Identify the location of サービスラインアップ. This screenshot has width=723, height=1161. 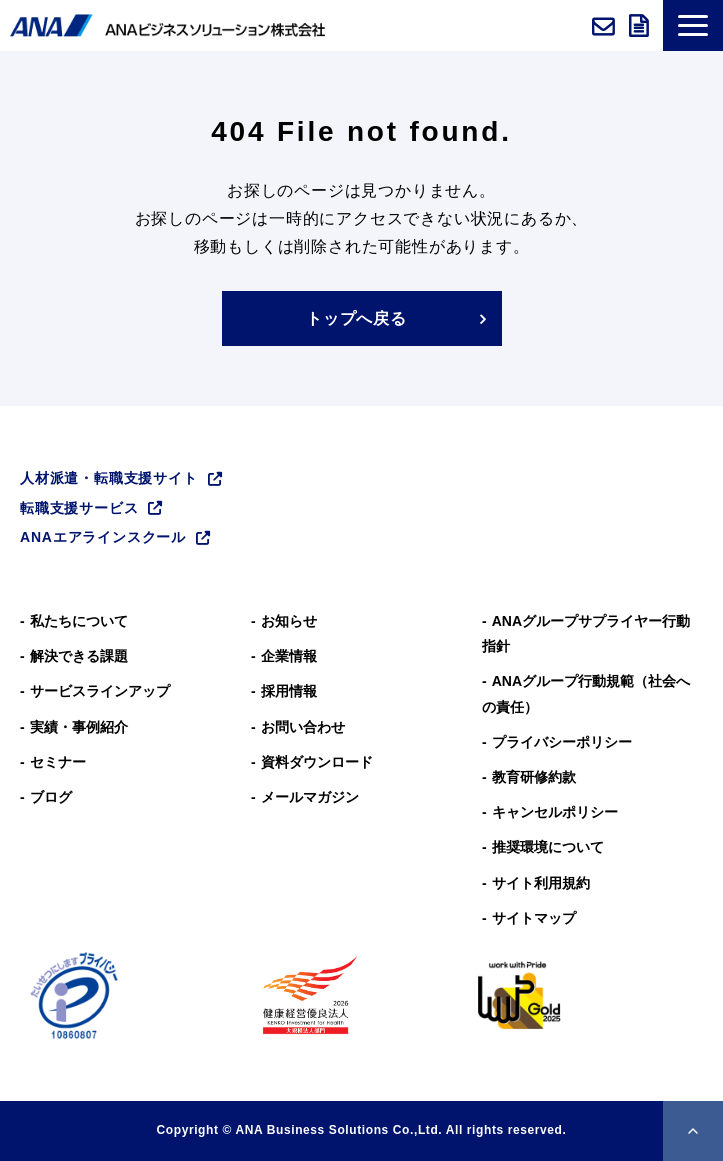
(100, 691).